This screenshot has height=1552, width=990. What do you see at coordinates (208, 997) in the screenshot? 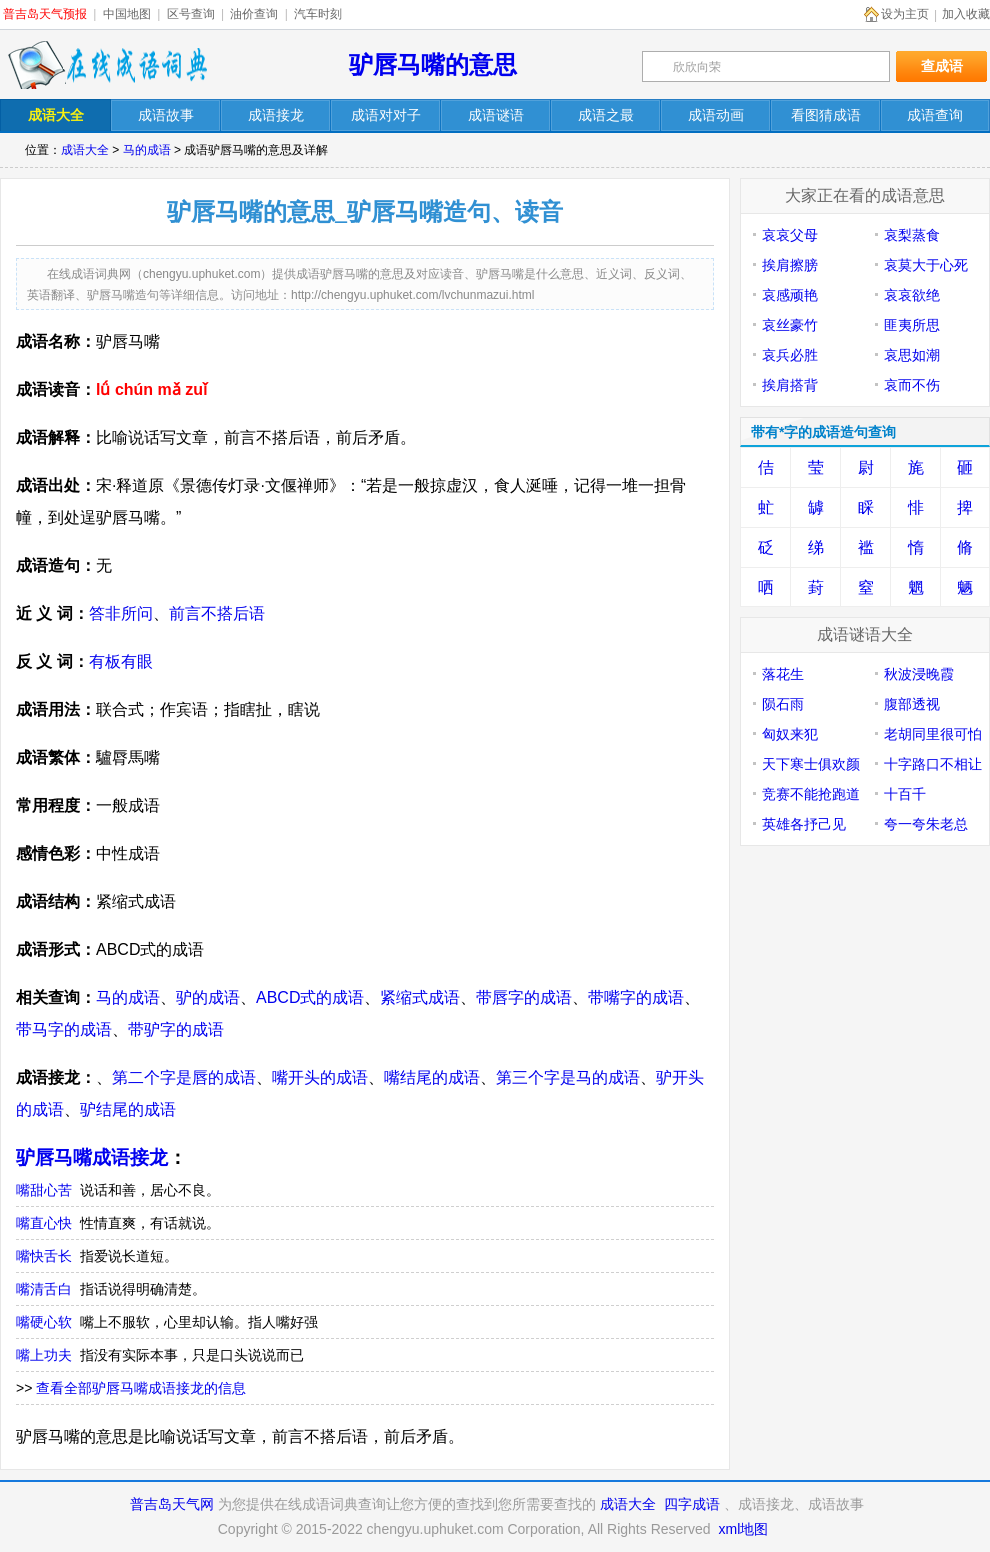
I see `驴的成语` at bounding box center [208, 997].